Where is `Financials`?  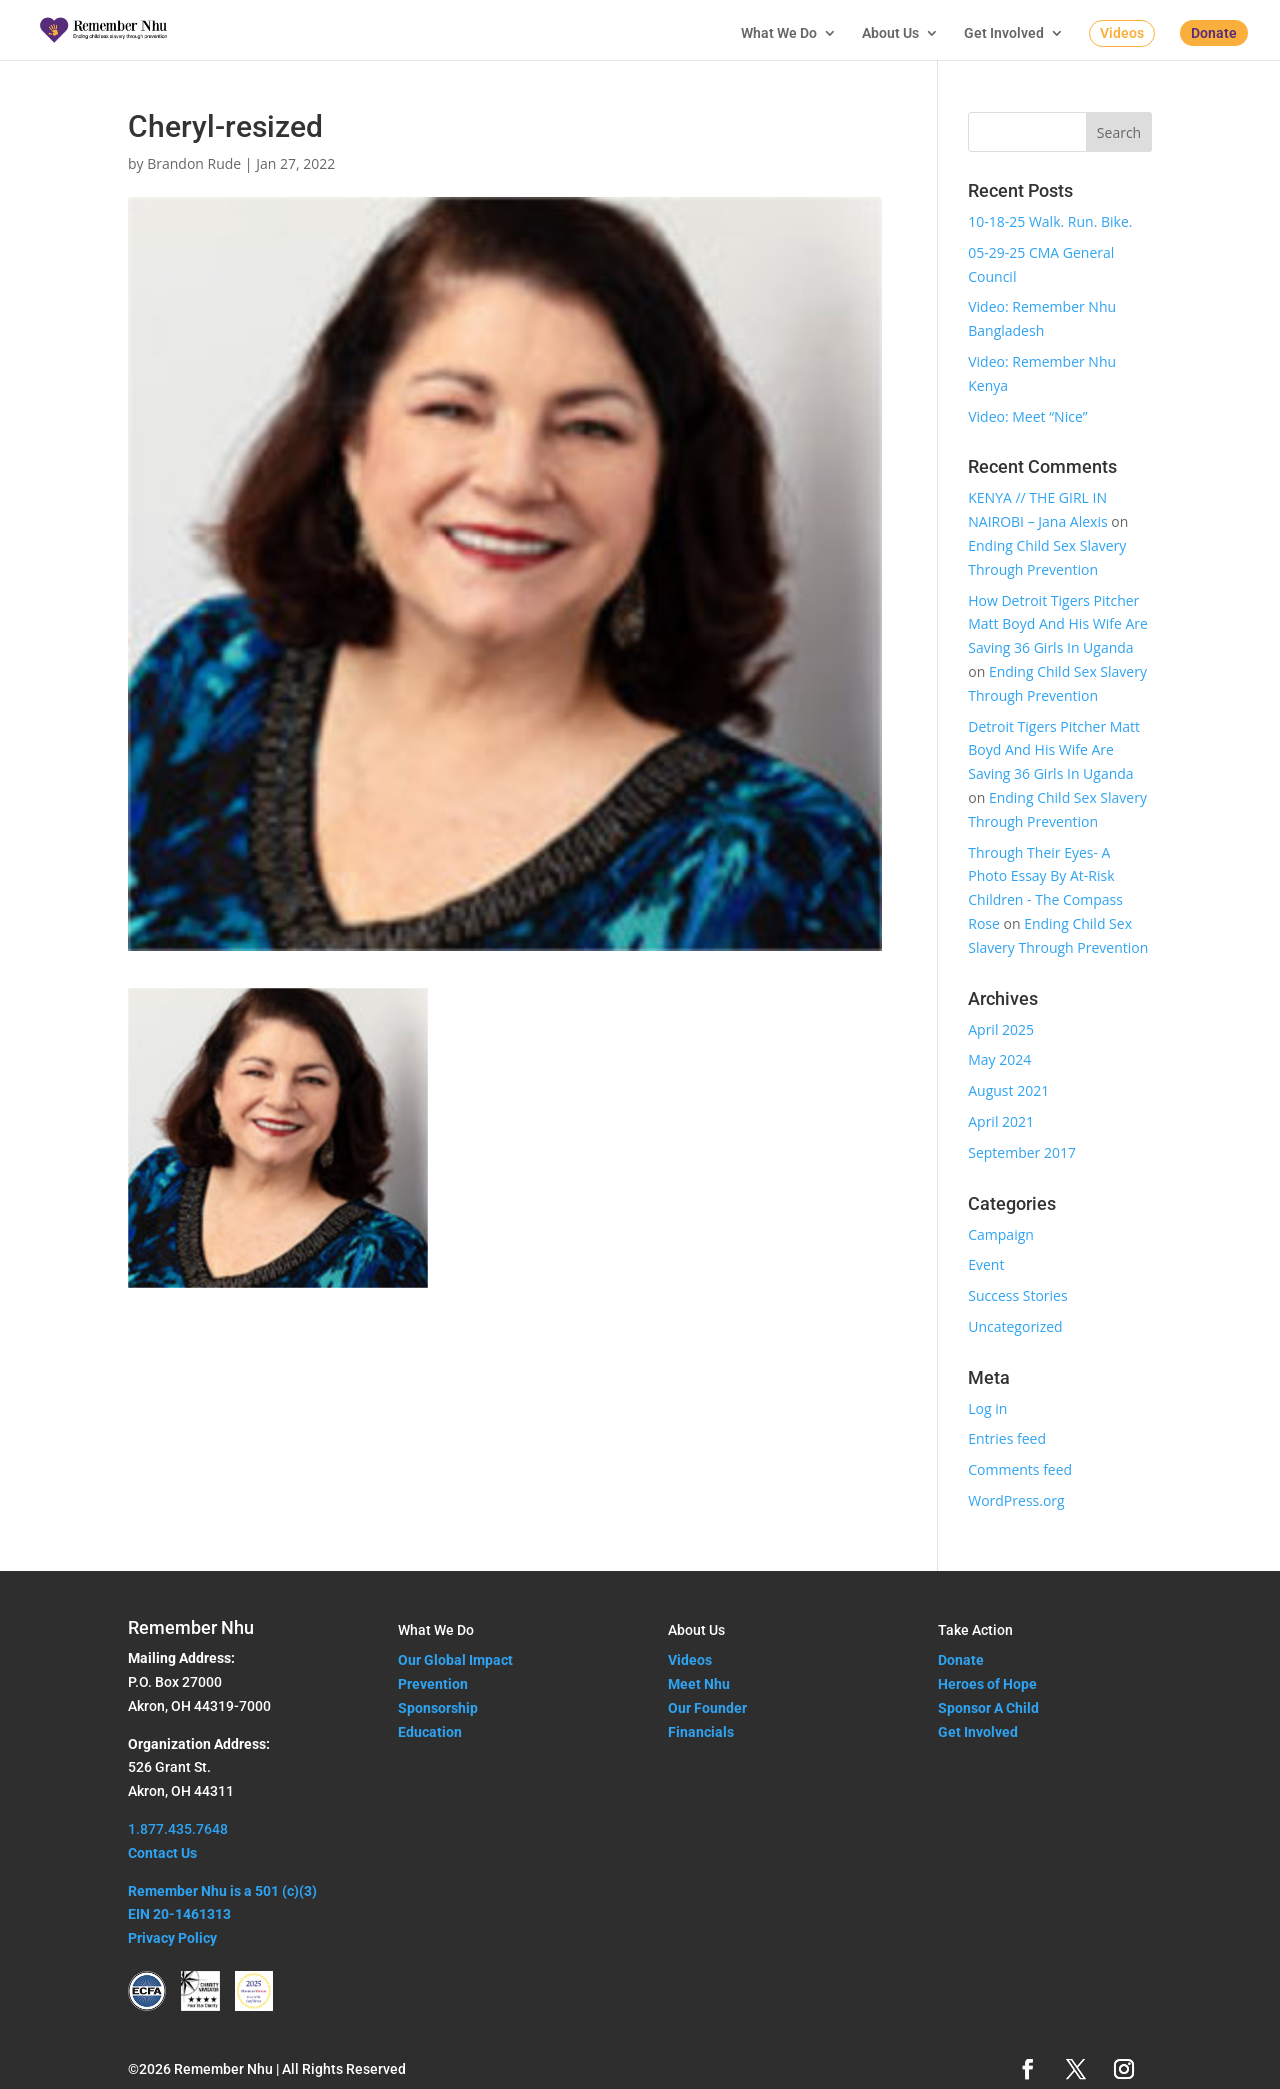 Financials is located at coordinates (701, 1732).